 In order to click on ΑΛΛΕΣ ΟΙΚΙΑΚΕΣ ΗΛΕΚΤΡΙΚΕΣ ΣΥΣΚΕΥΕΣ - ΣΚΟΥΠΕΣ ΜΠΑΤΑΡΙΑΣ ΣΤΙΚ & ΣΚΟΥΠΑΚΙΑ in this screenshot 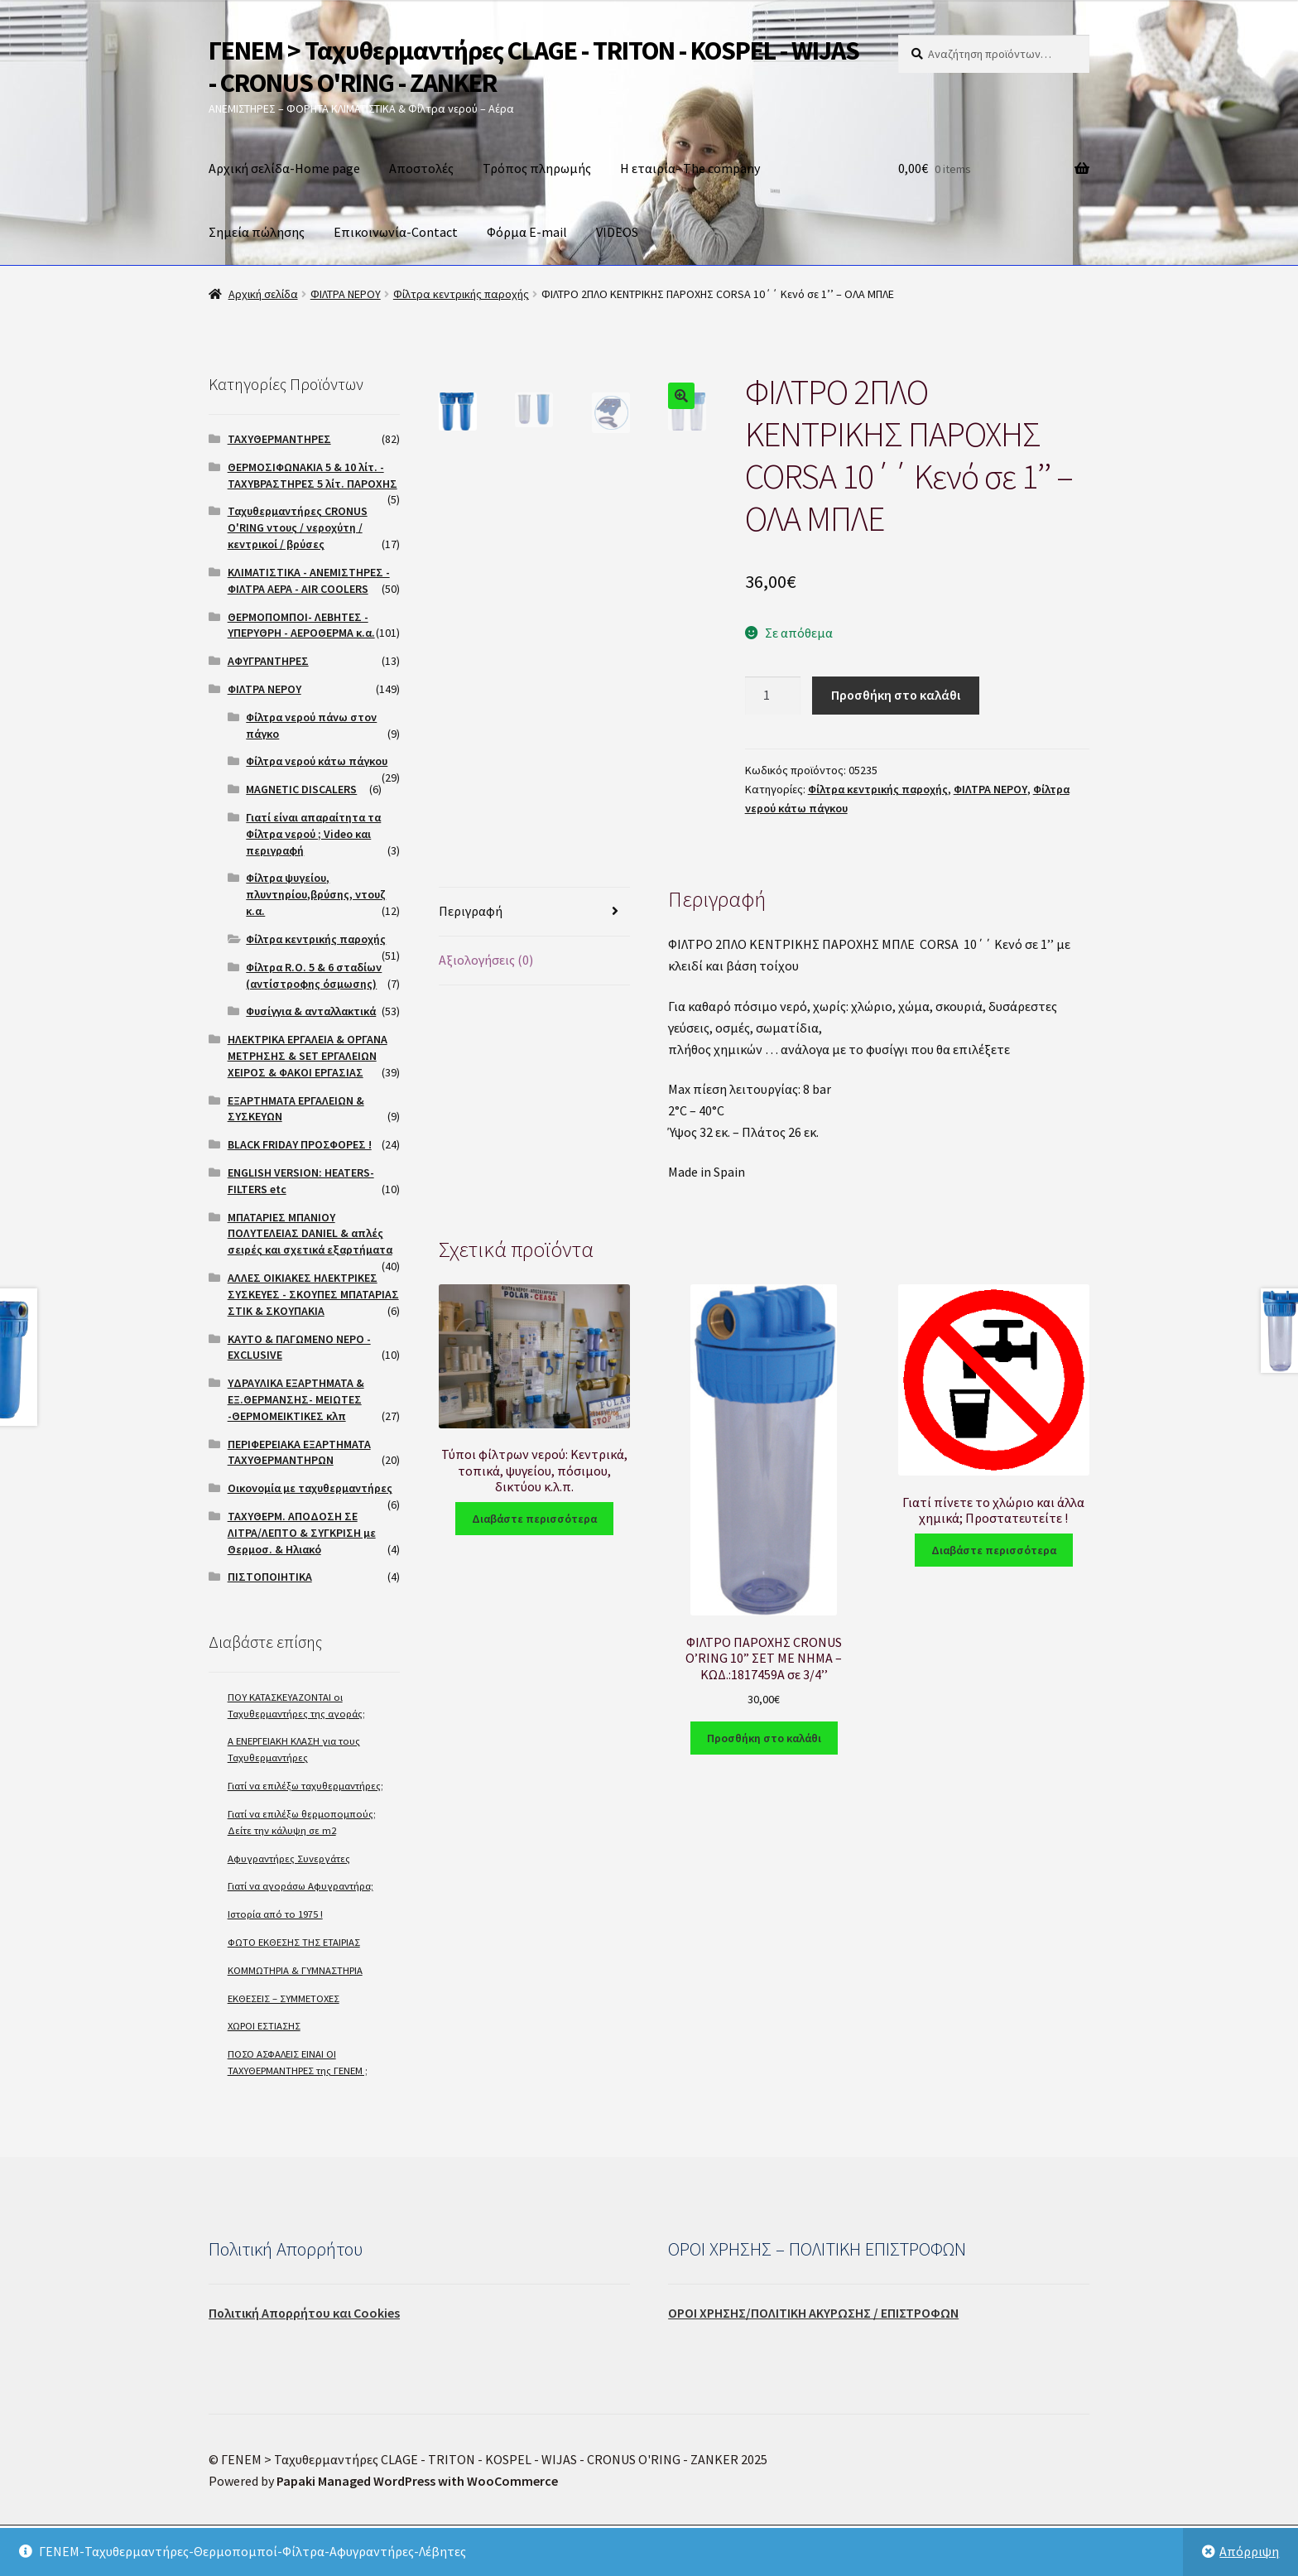, I will do `click(313, 1294)`.